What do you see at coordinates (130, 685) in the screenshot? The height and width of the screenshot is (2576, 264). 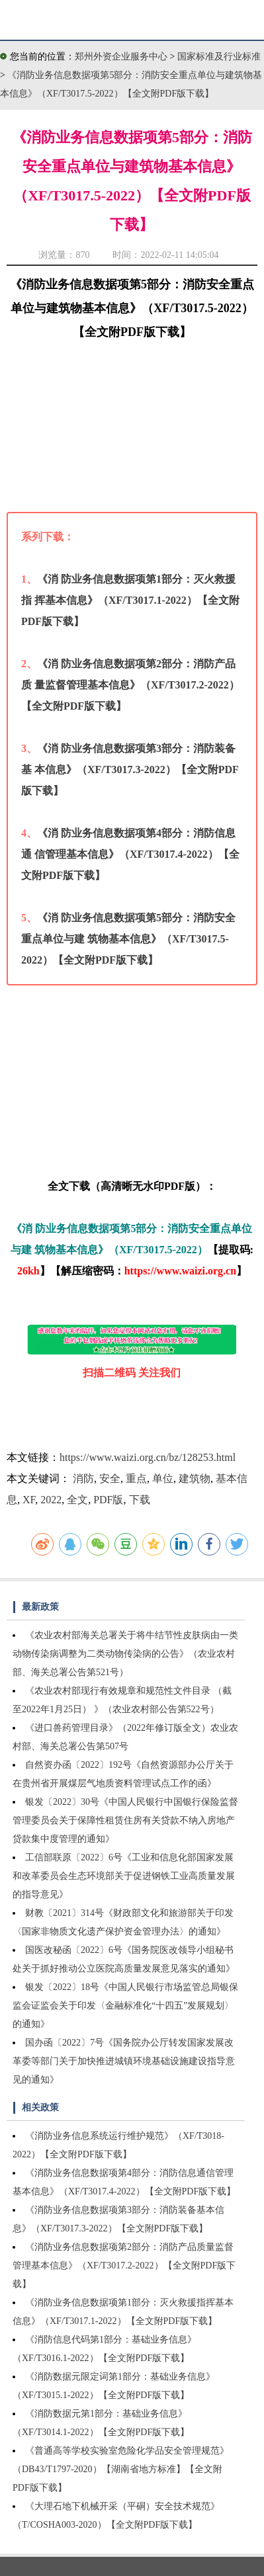 I see `《消 防业务信息数据项第2部分：消防产品质 量监督管理基本信息》（XF/T3017.2-2022）【全文附PDF版下载】` at bounding box center [130, 685].